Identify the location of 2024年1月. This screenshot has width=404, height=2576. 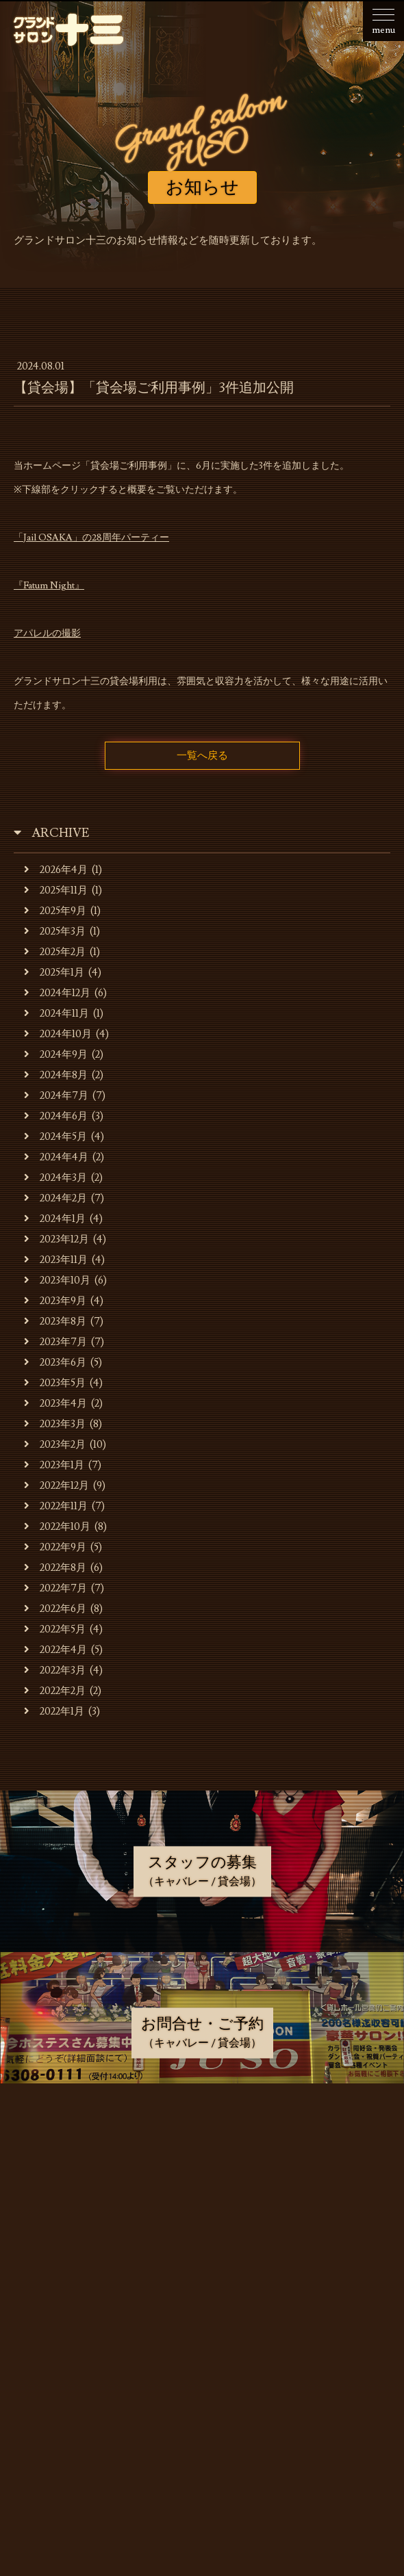
(55, 1218).